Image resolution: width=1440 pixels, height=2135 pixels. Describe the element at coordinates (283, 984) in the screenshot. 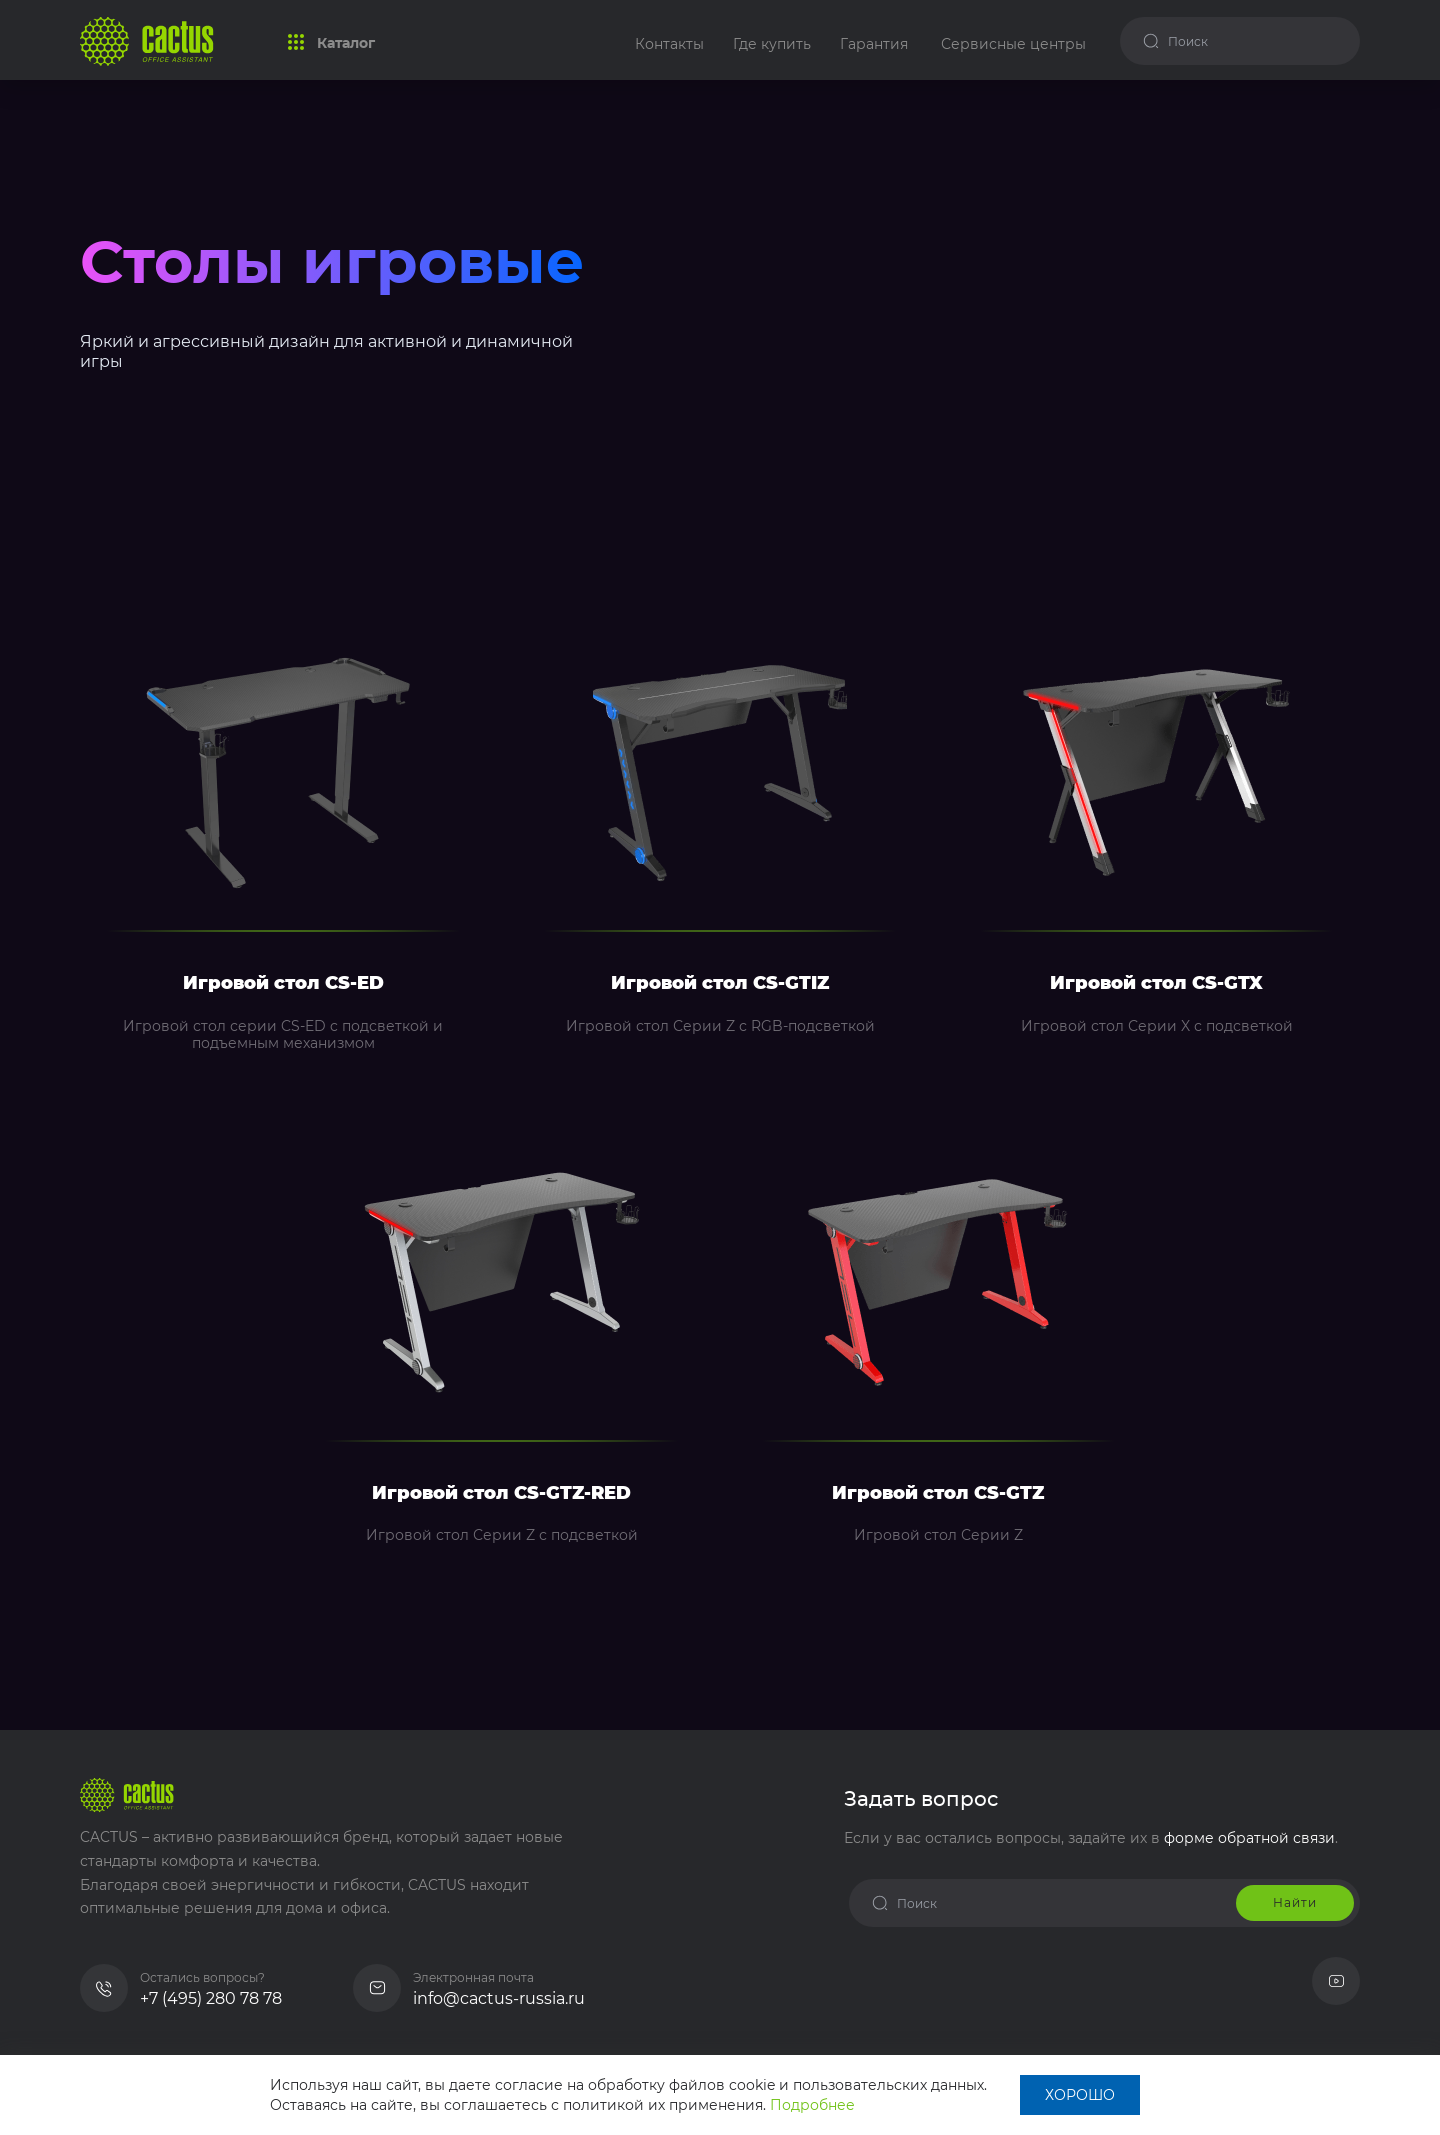

I see `Игровой стол CS-ED` at that location.